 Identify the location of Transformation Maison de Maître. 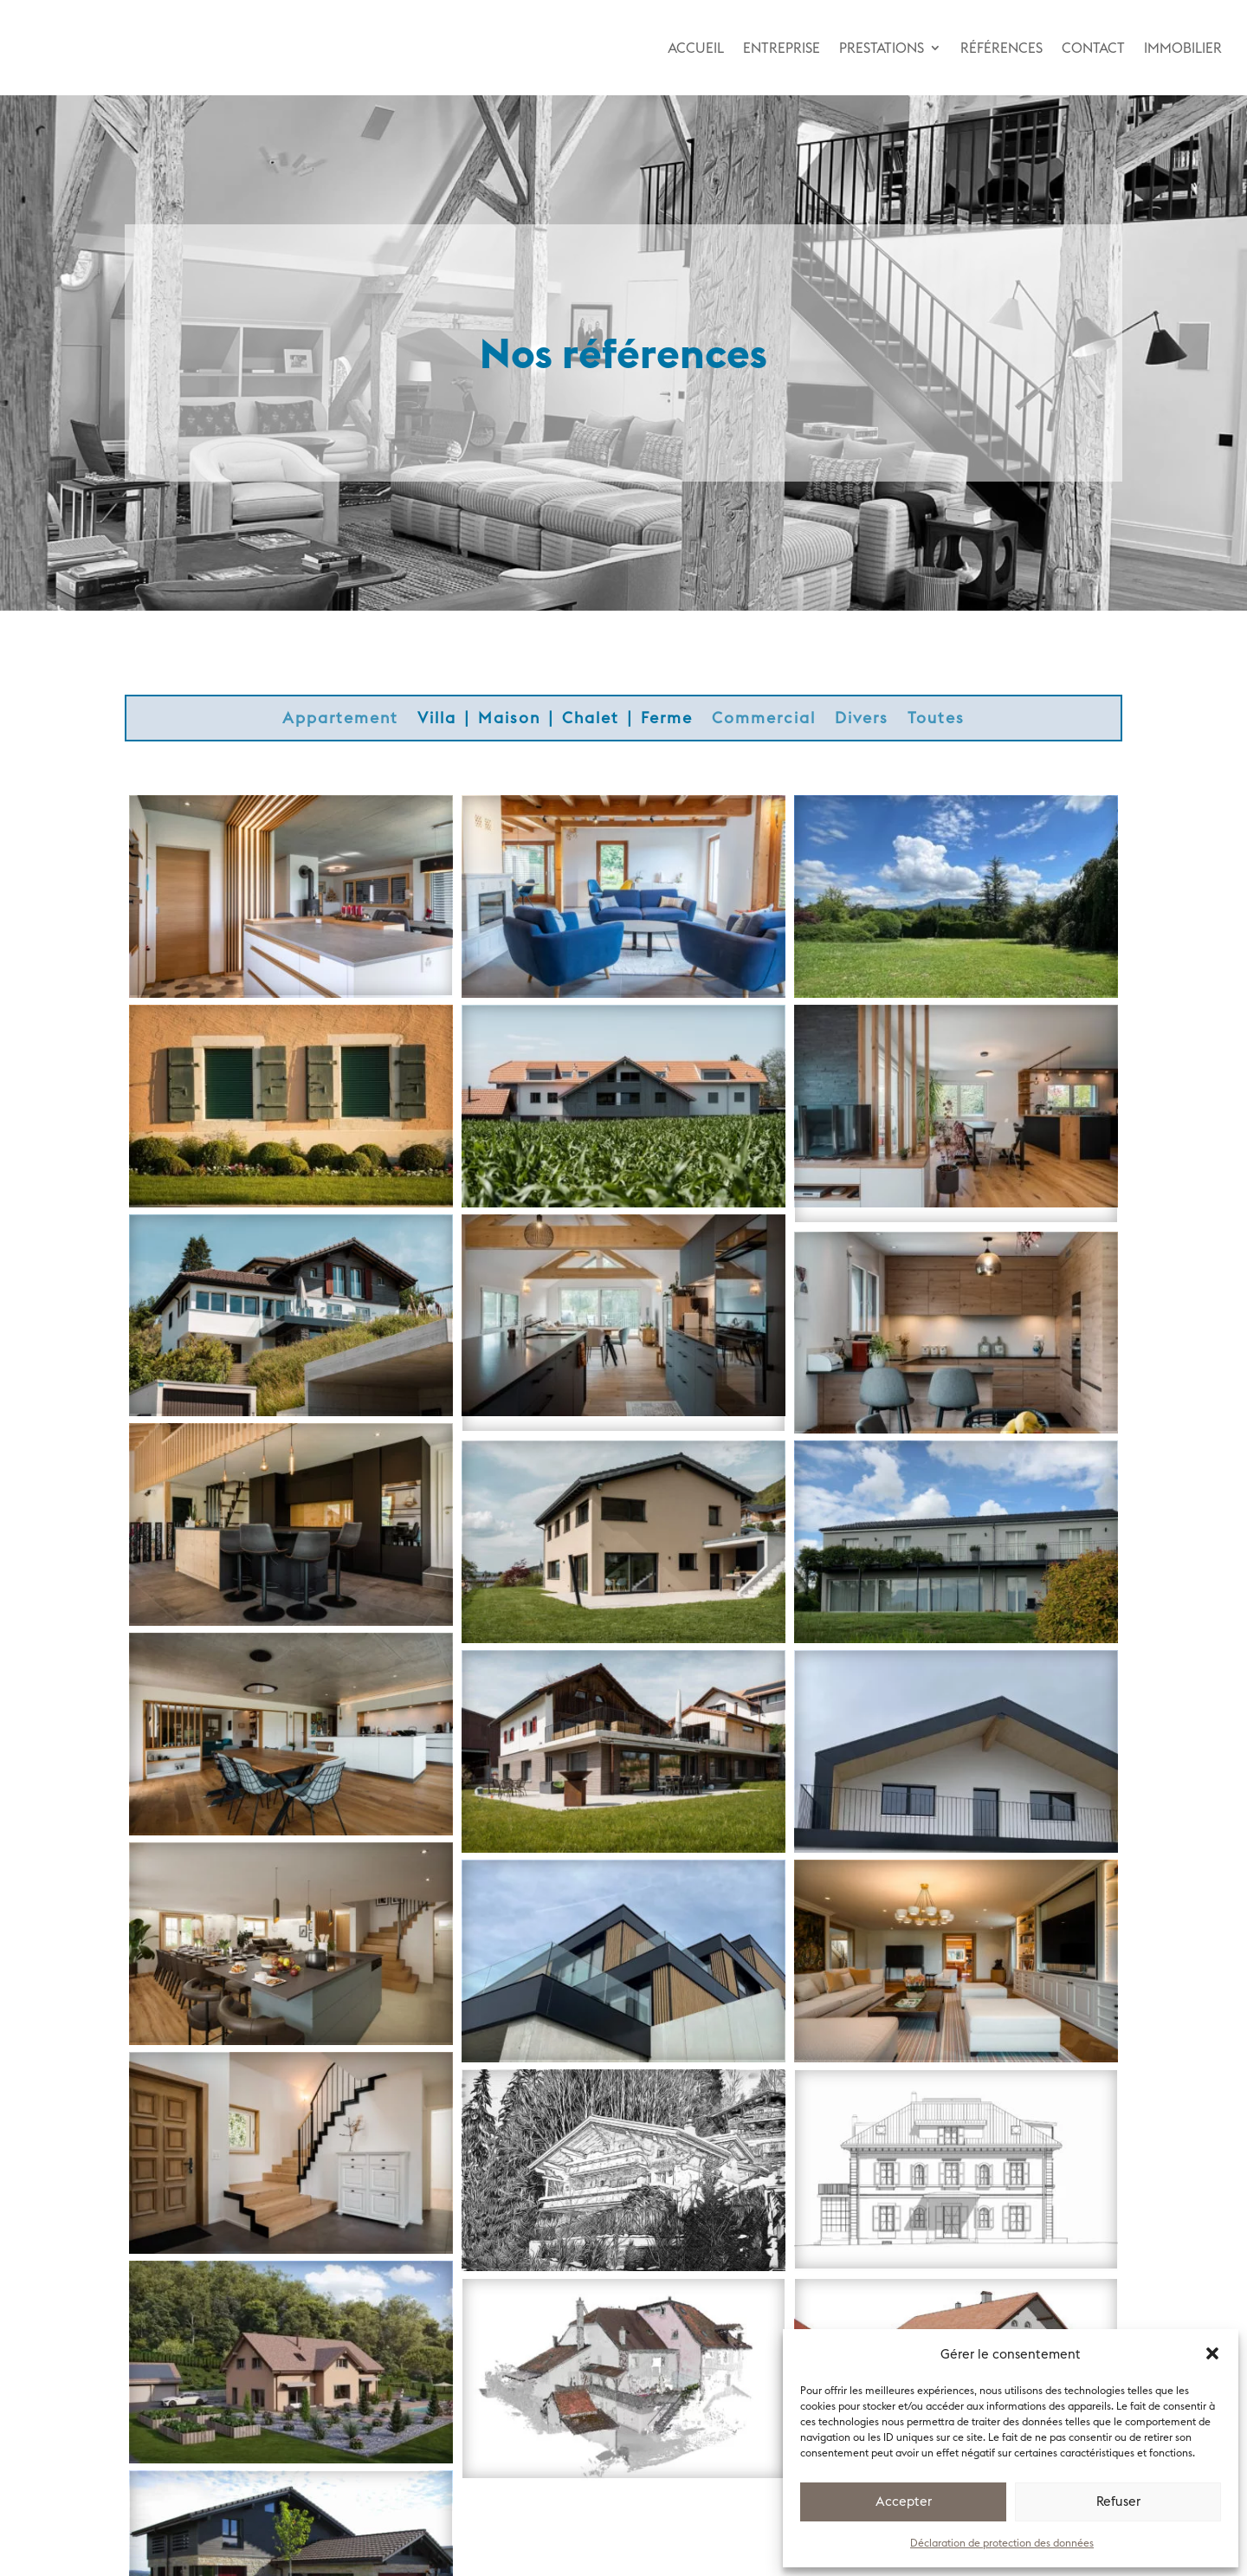
(956, 1930).